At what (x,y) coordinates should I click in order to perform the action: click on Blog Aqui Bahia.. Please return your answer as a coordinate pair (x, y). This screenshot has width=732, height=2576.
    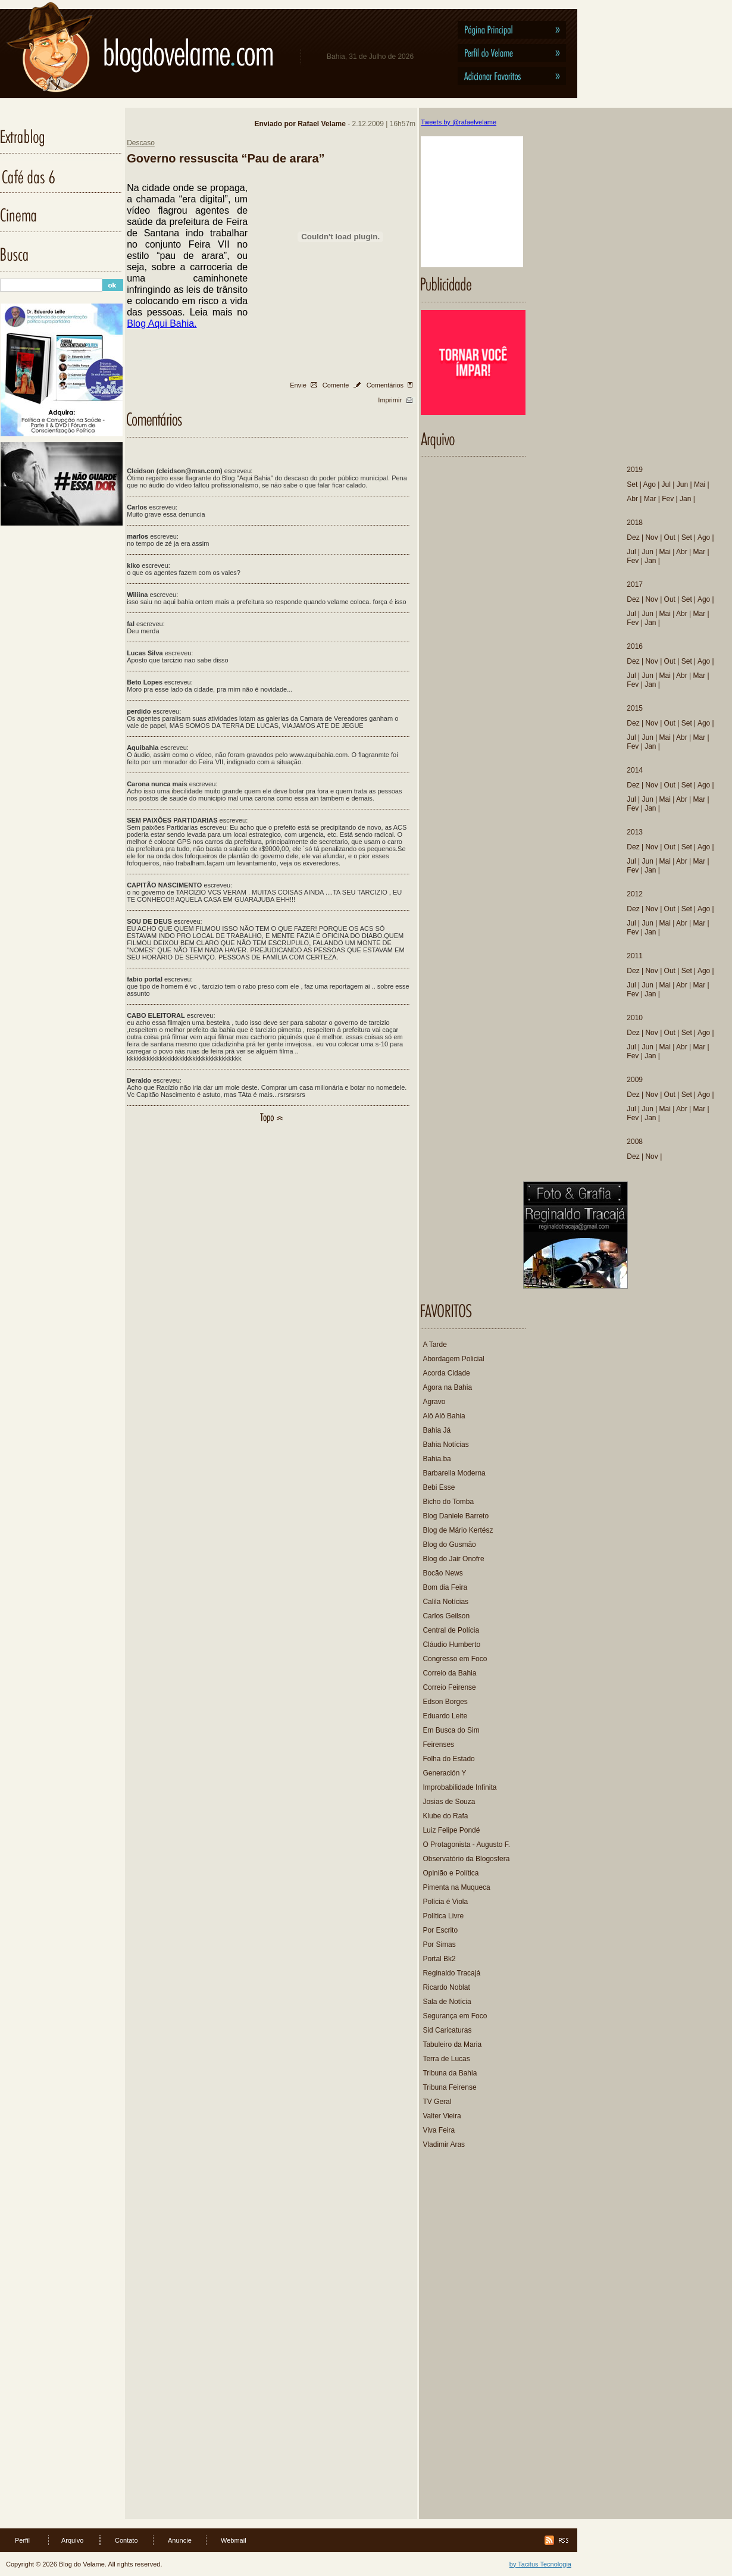
    Looking at the image, I should click on (161, 323).